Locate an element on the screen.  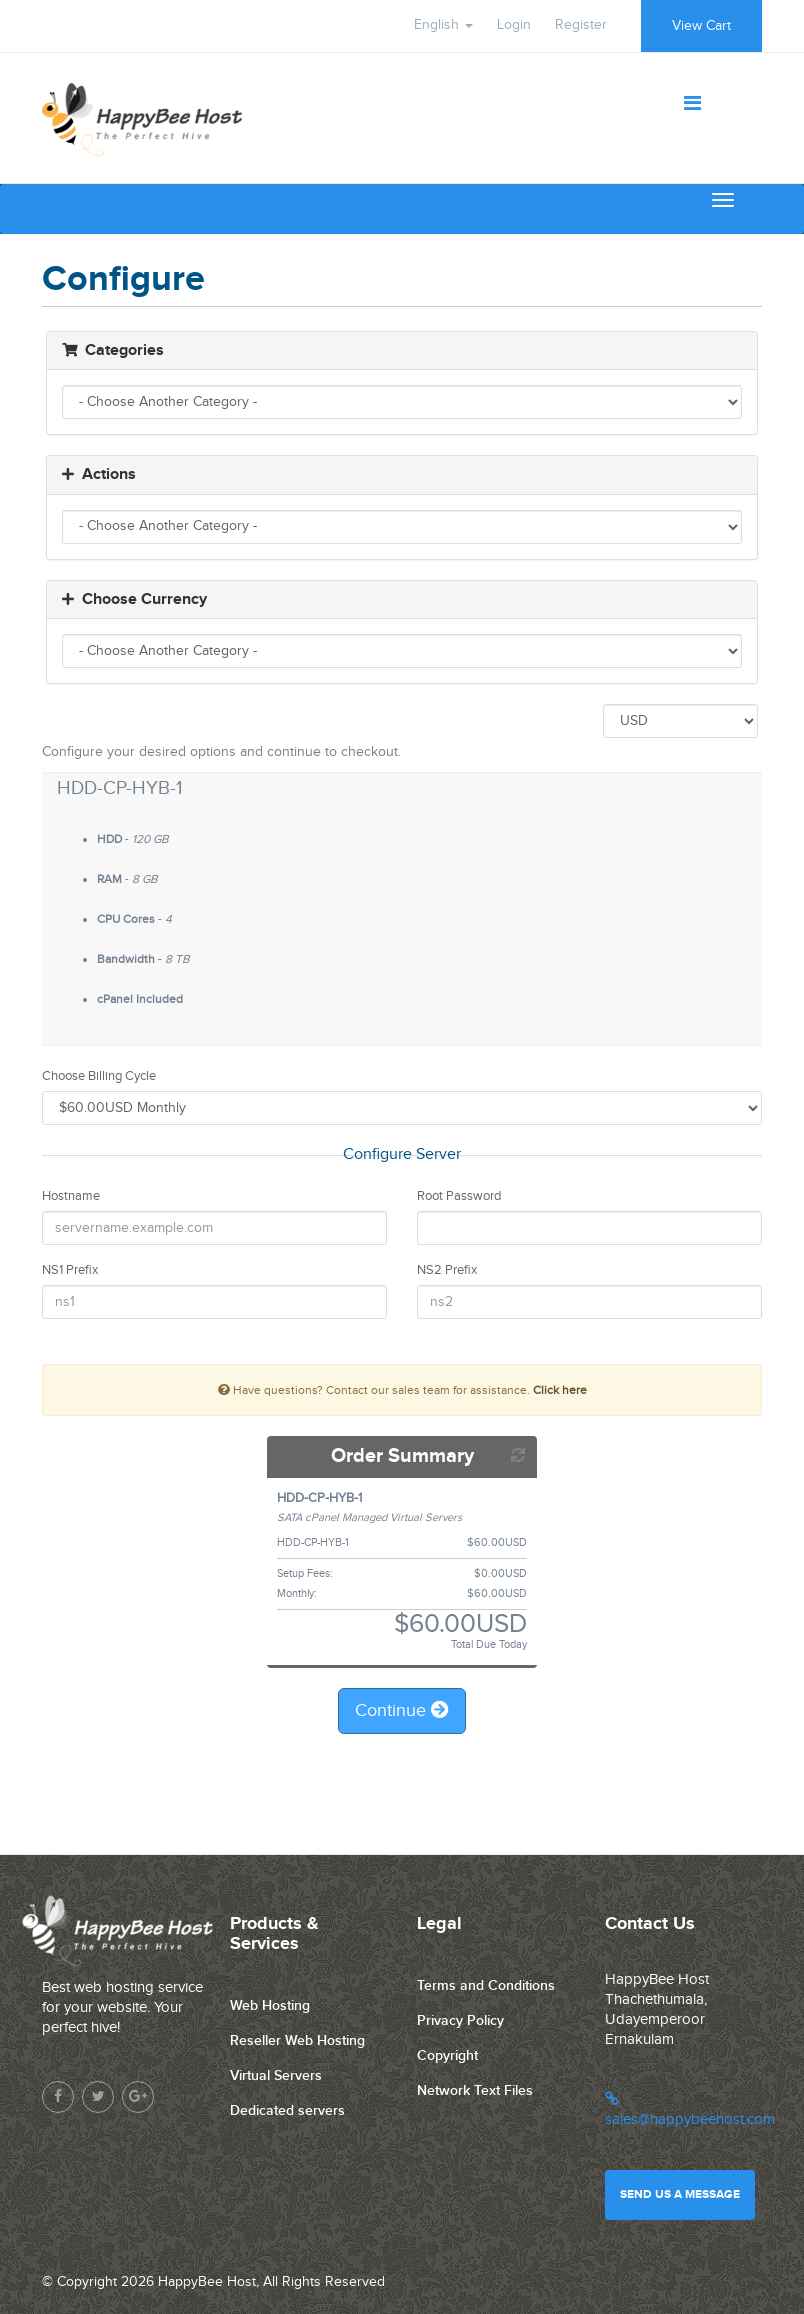
Click here is located at coordinates (560, 1390).